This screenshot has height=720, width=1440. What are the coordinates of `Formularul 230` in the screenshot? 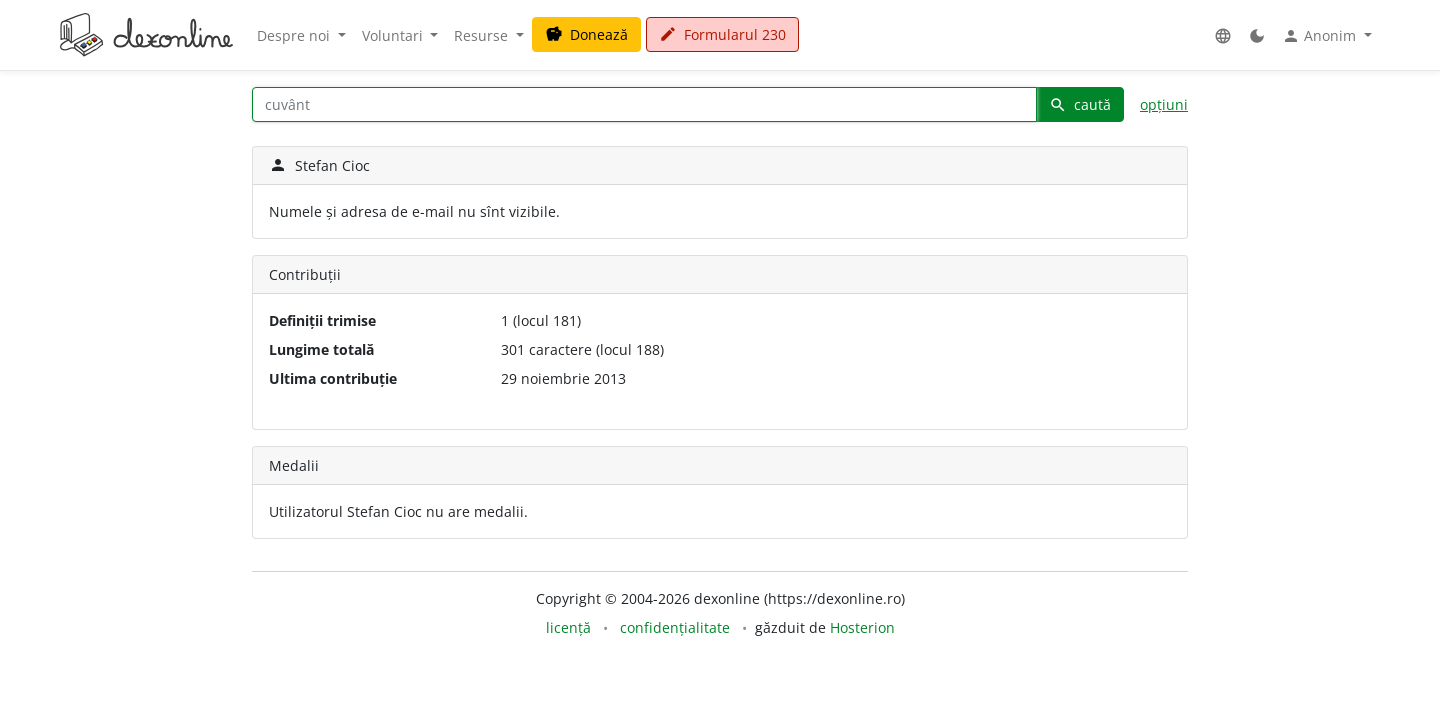 It's located at (722, 34).